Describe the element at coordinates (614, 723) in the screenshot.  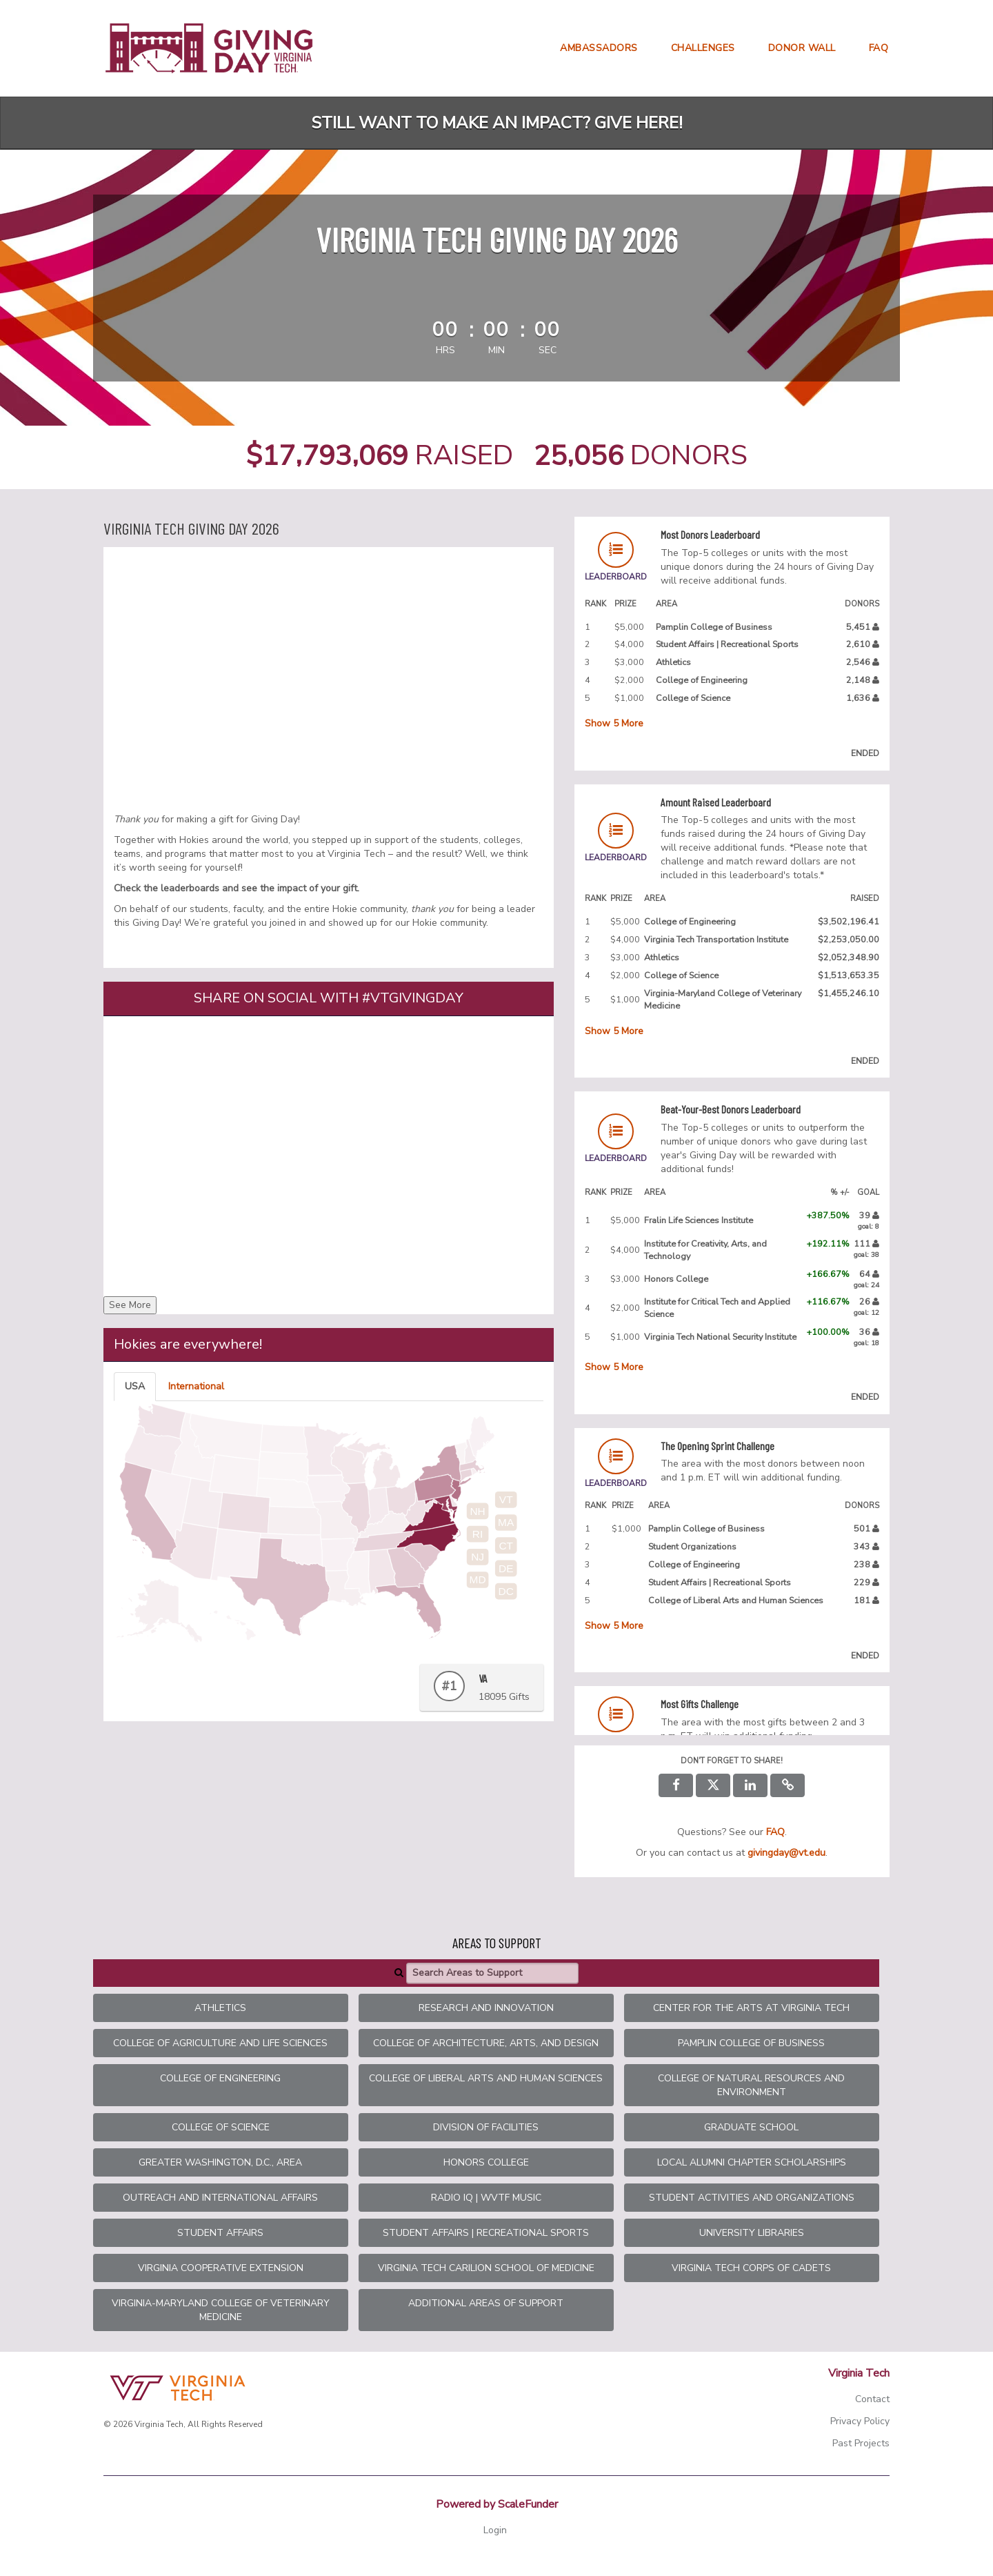
I see `Show More [button]` at that location.